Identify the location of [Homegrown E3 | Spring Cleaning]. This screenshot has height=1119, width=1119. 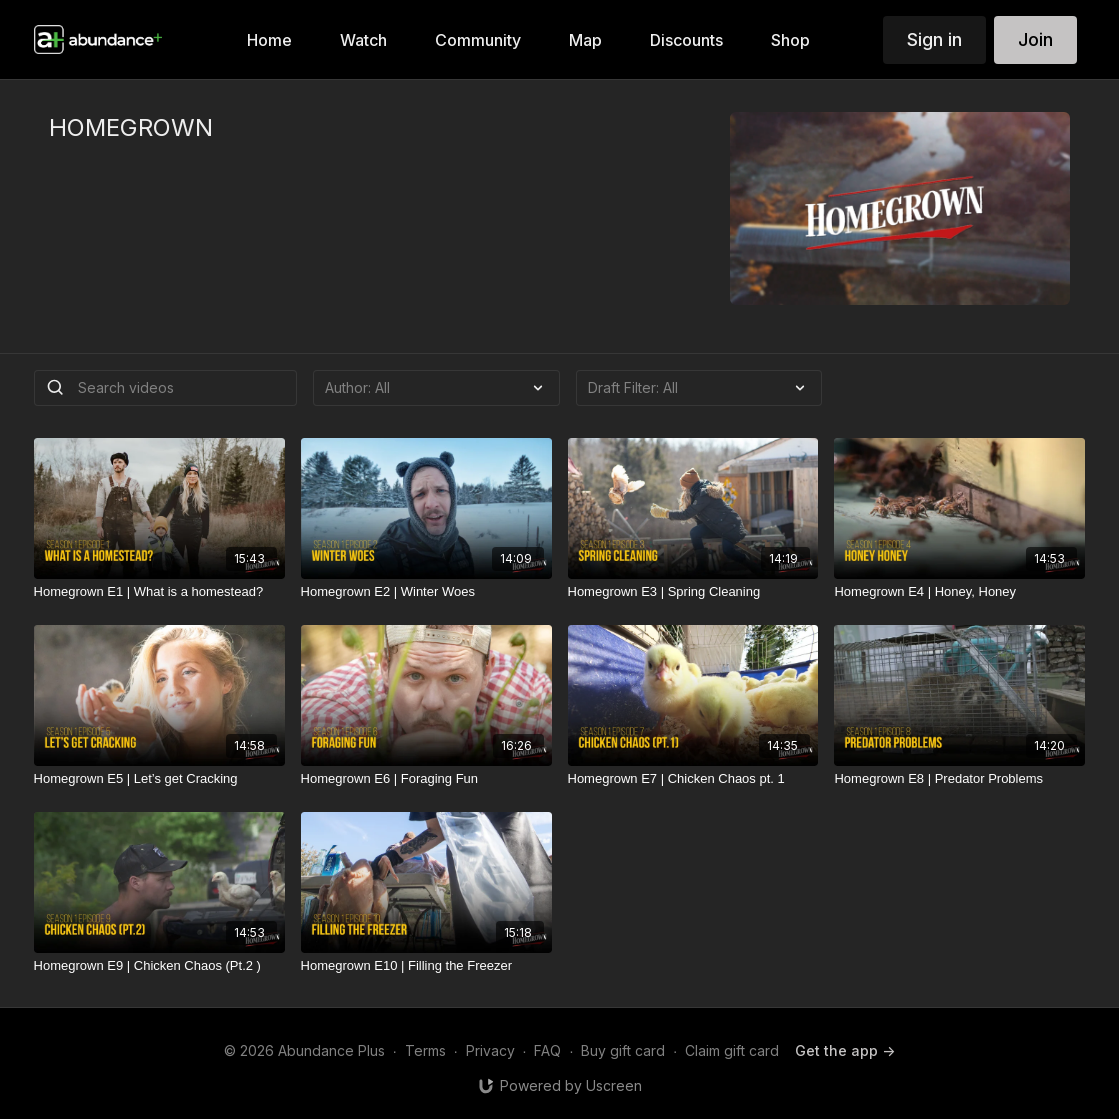
(693, 592).